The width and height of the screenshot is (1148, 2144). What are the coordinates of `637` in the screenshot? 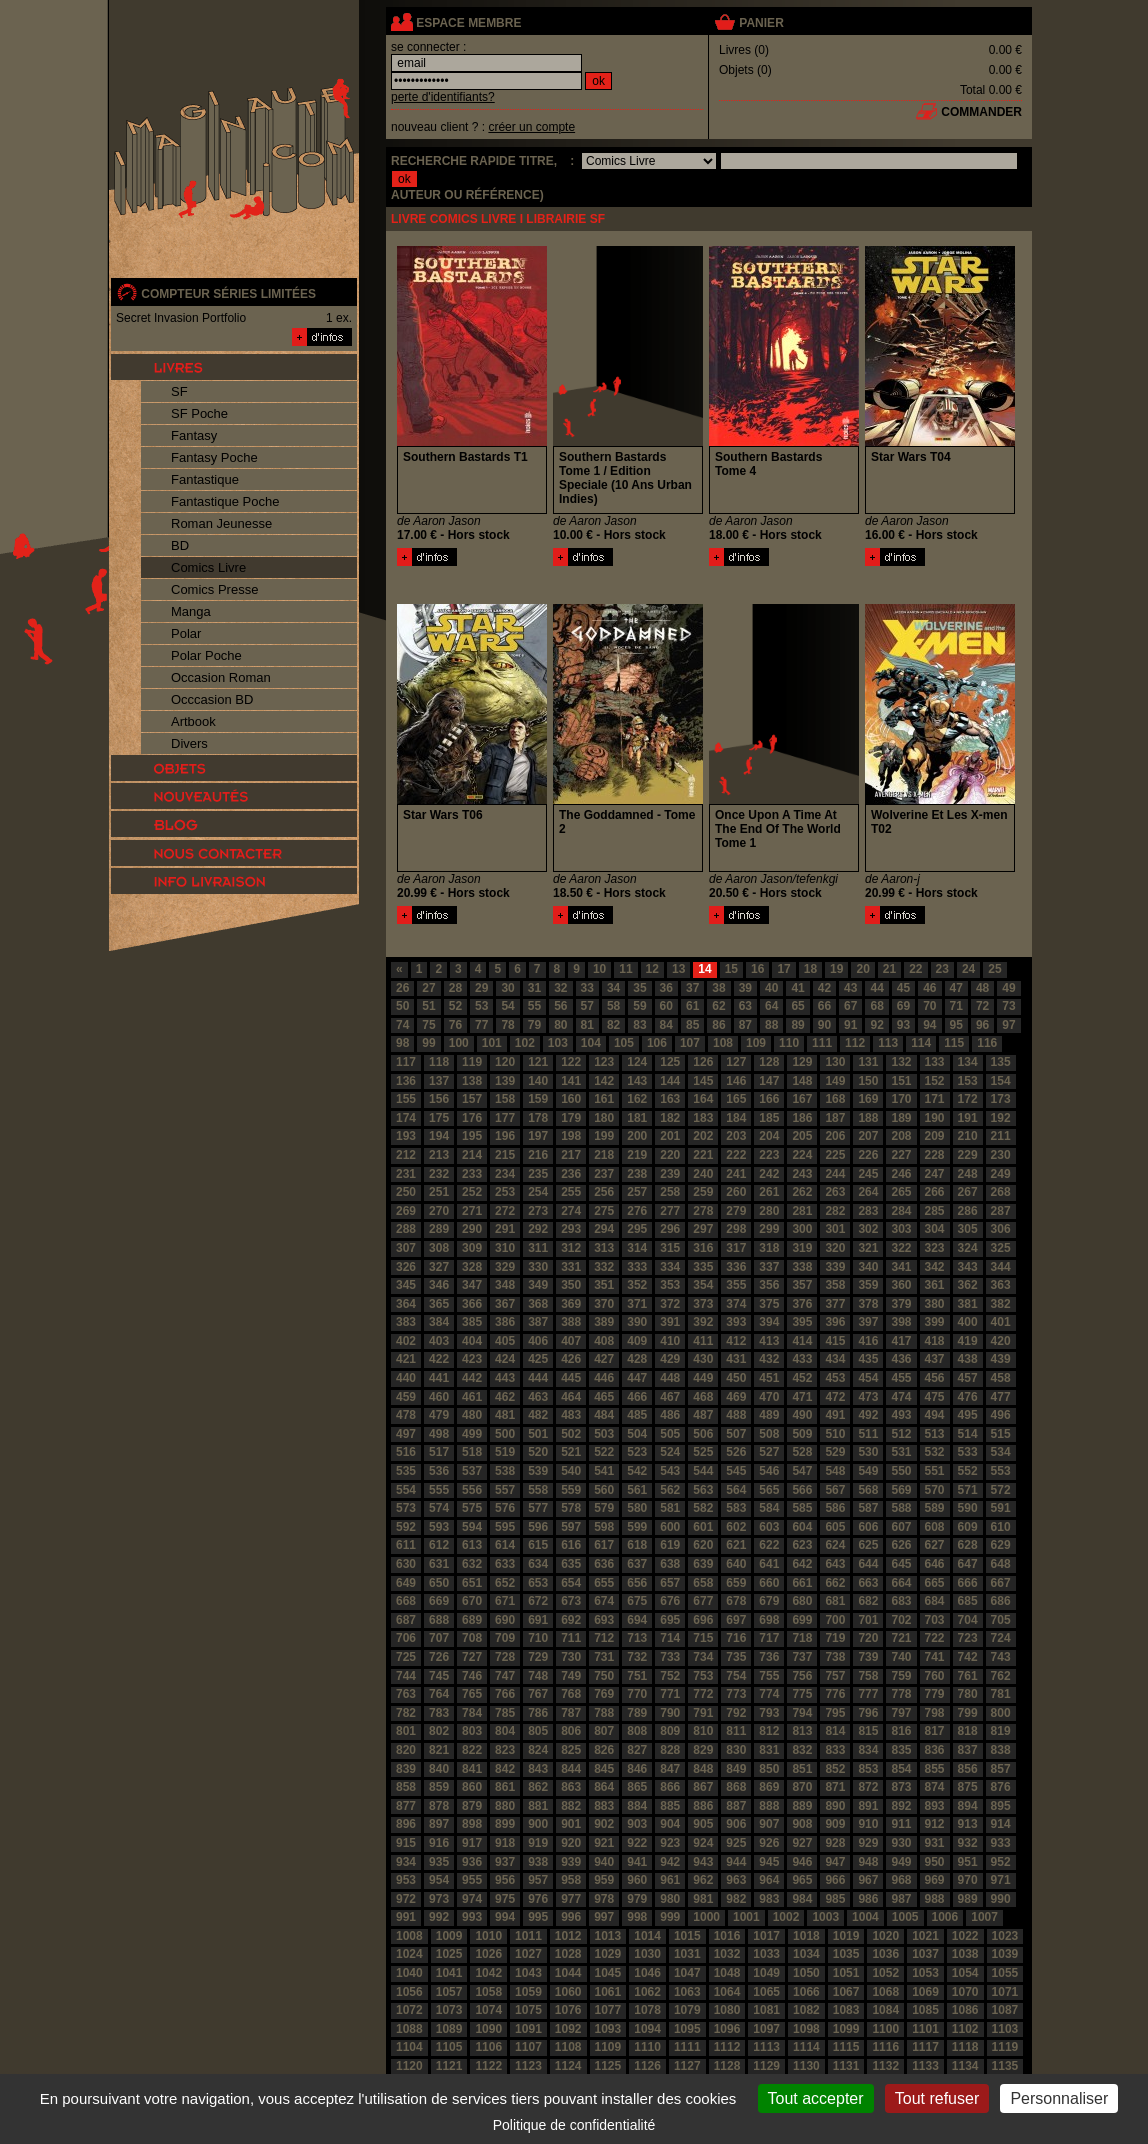 It's located at (637, 1564).